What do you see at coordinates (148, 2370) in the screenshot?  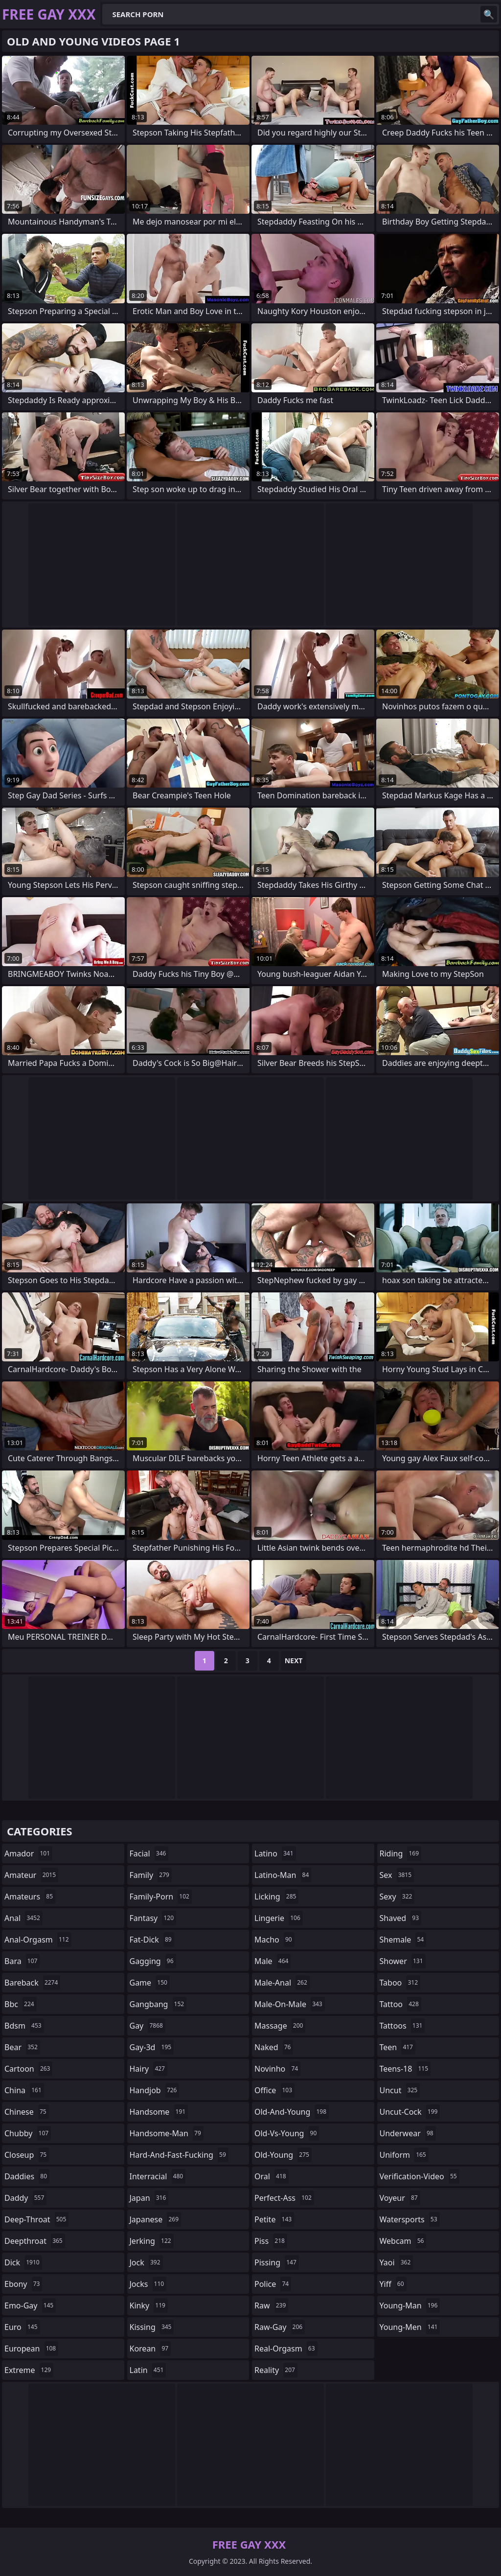 I see `latin` at bounding box center [148, 2370].